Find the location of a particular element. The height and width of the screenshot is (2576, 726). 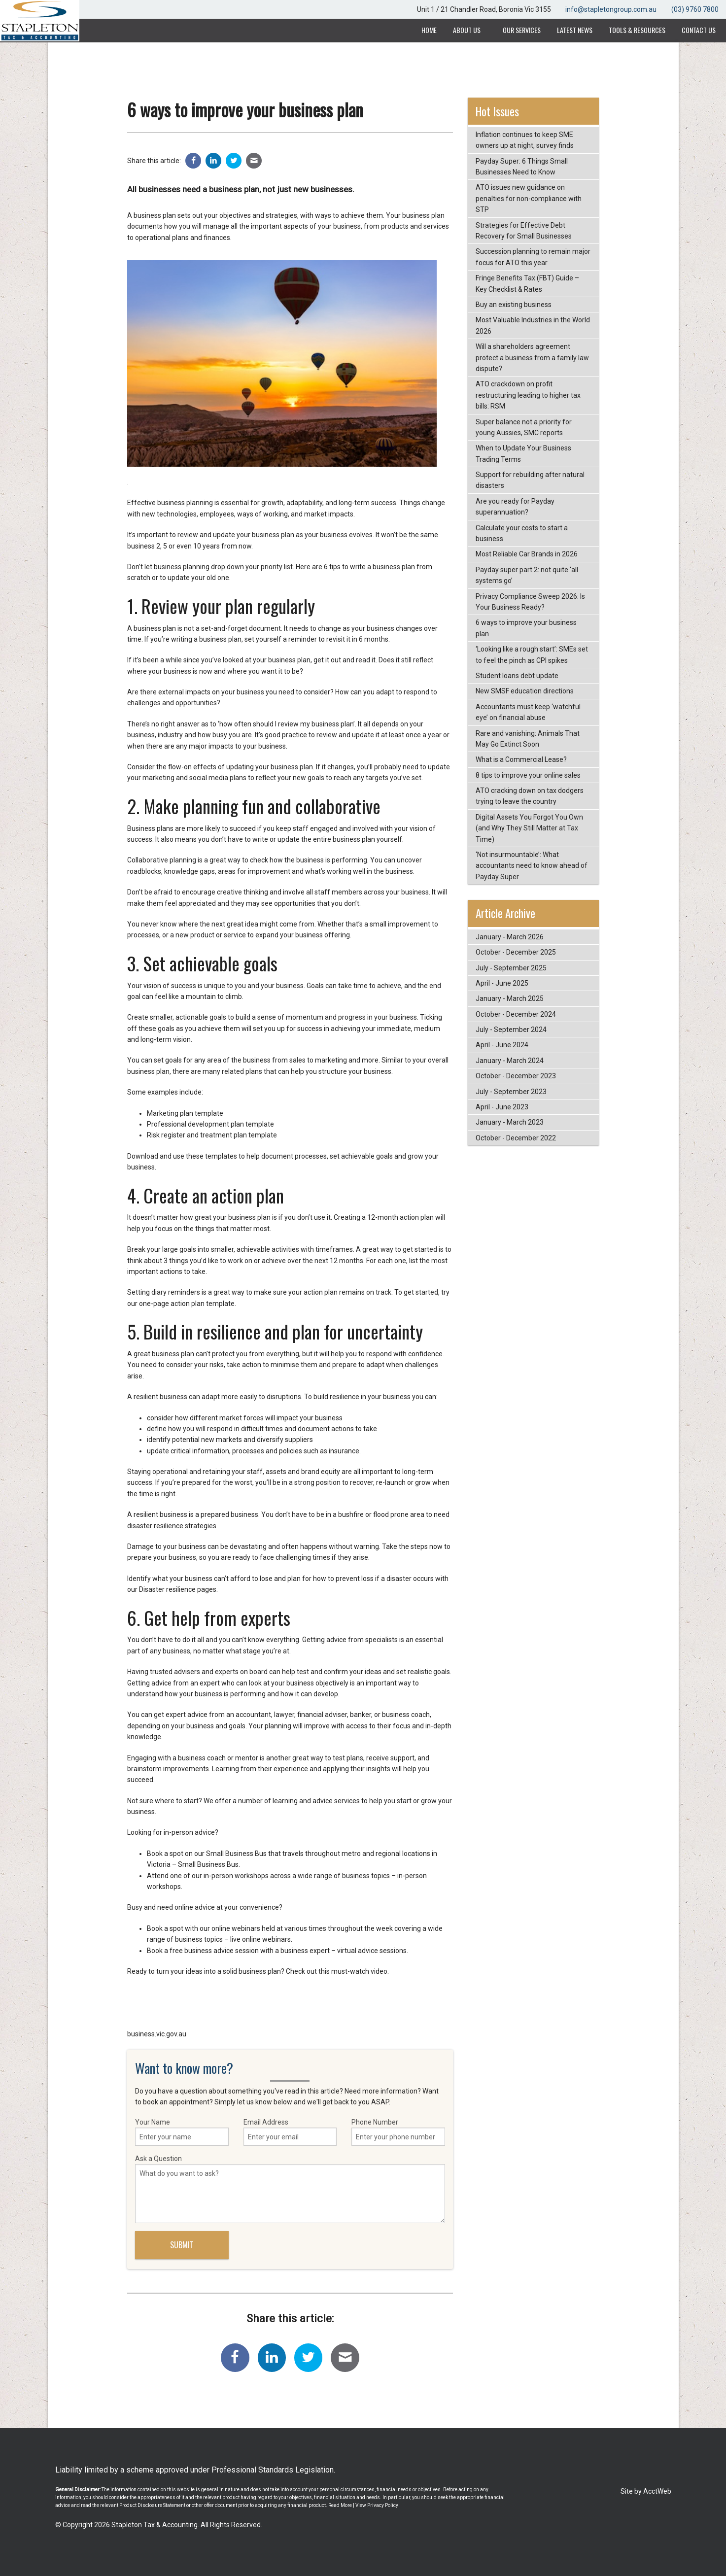

Digital Assets You Forgot You Own (and Why They Still Matter at Tax Time) is located at coordinates (529, 828).